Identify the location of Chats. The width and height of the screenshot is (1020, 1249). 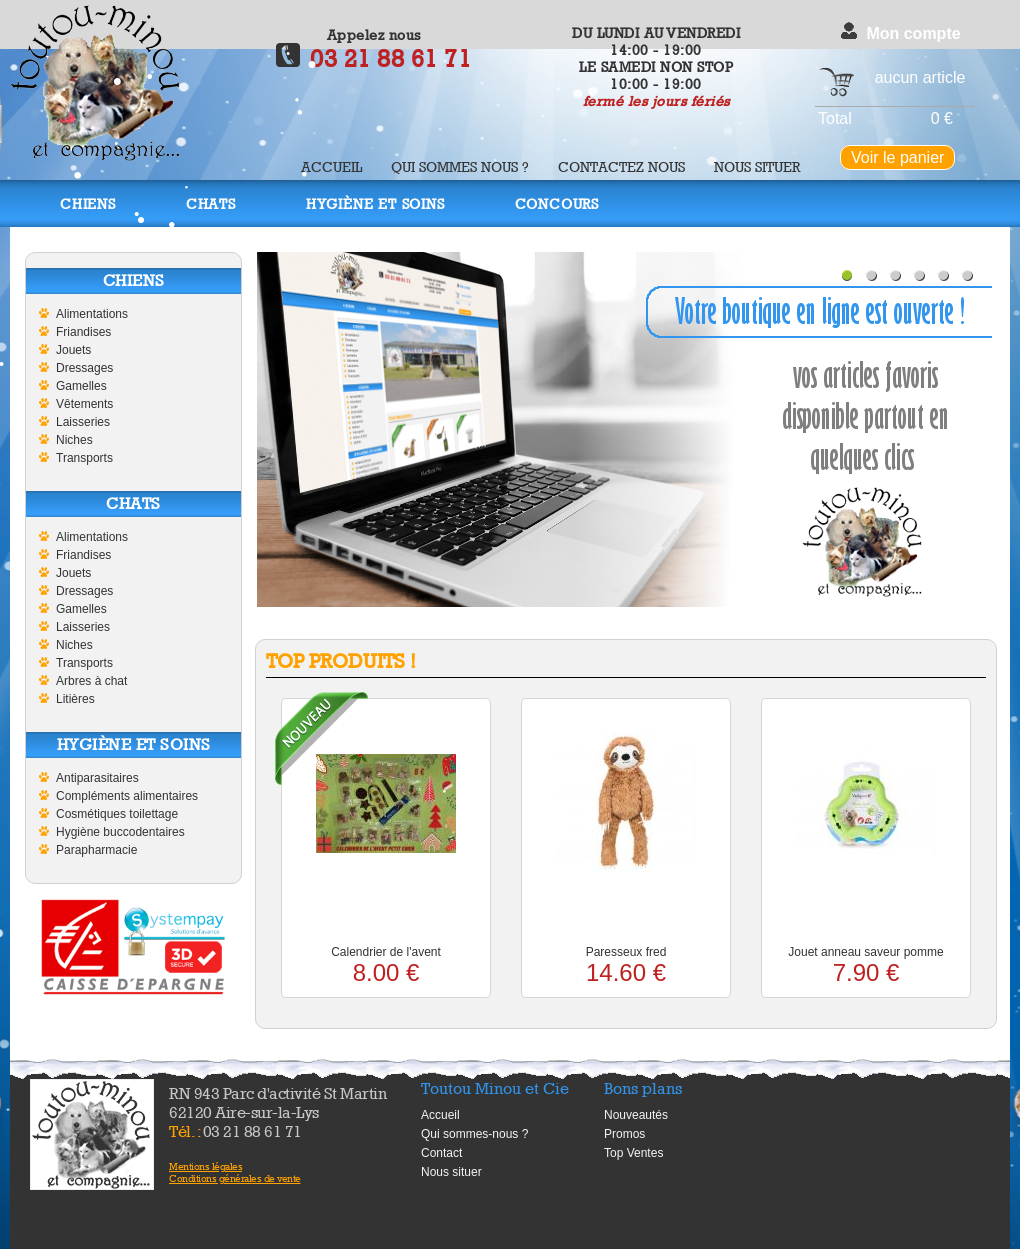
(211, 203).